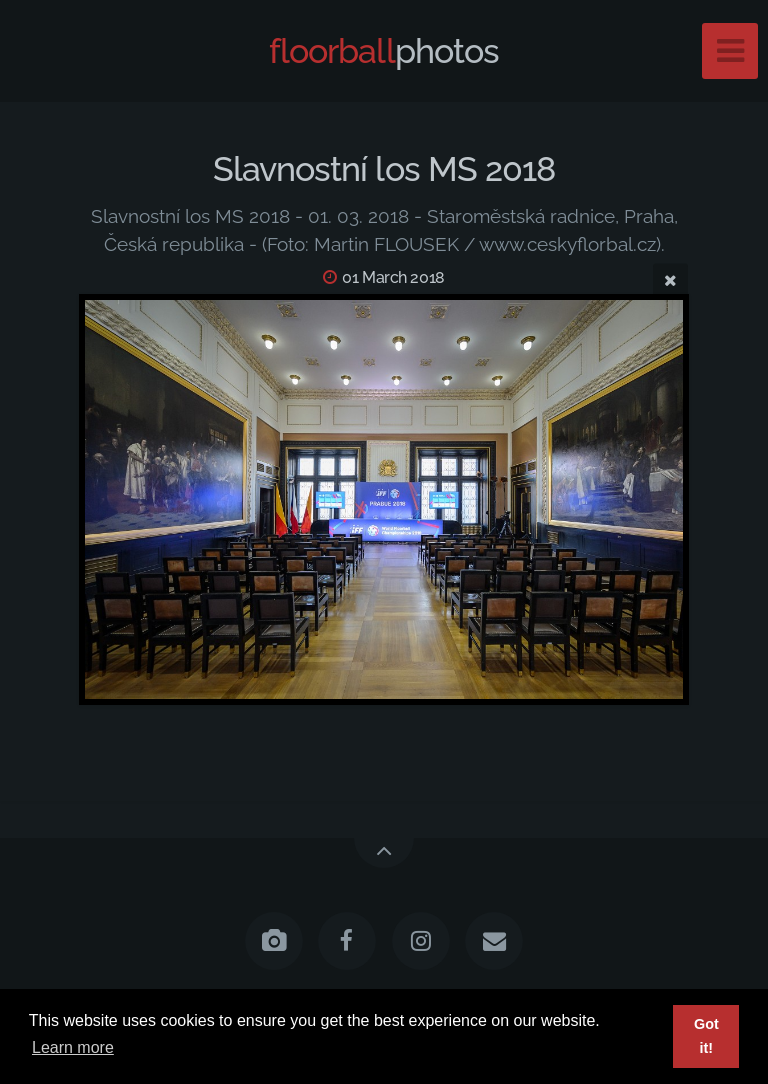 The width and height of the screenshot is (768, 1084). Describe the element at coordinates (73, 1047) in the screenshot. I see `Learn more [button]` at that location.